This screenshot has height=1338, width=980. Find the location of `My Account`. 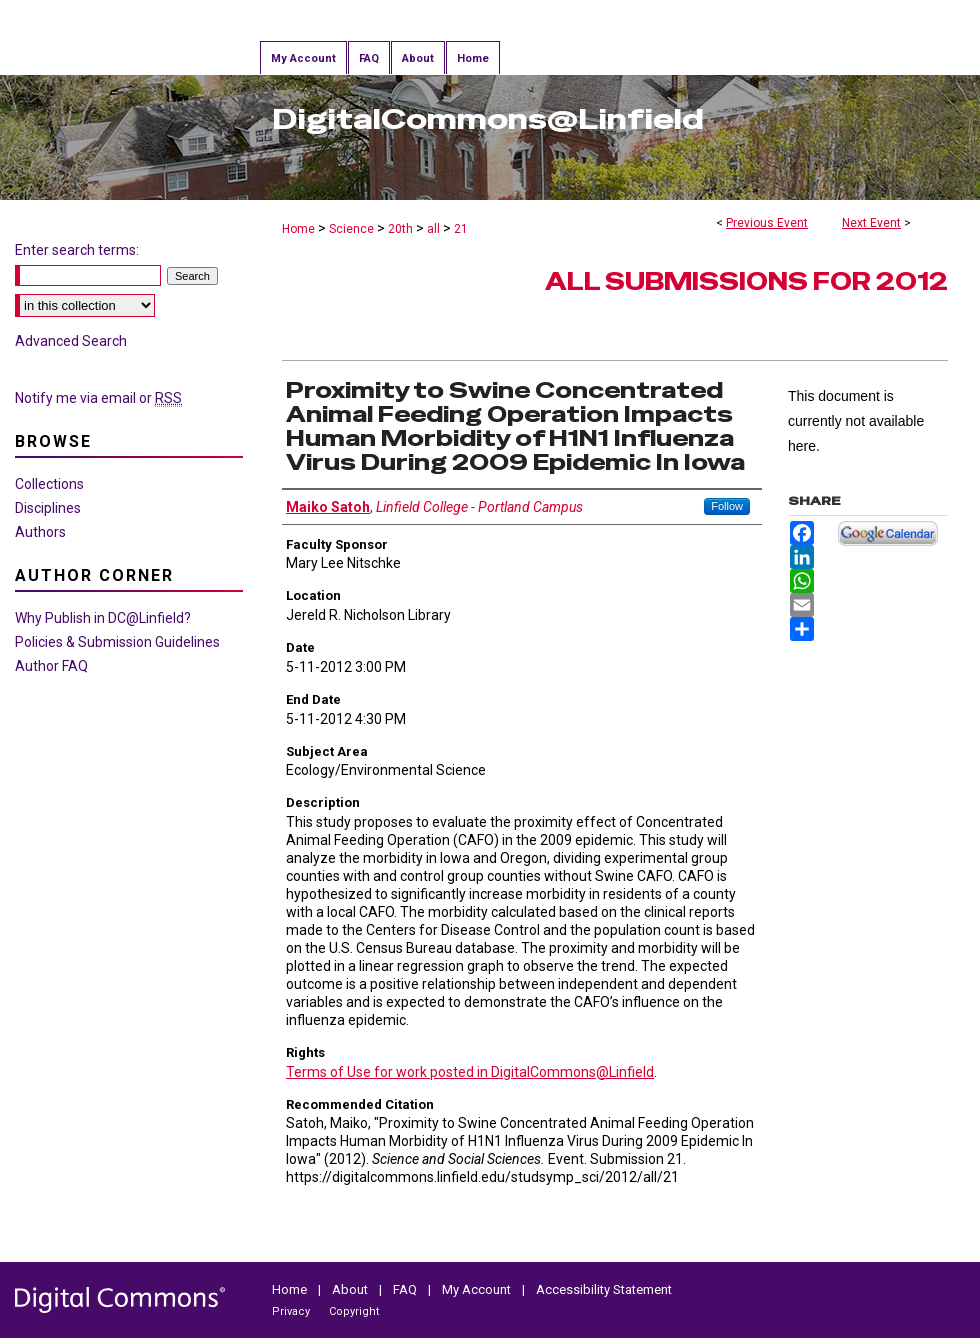

My Account is located at coordinates (476, 1289).